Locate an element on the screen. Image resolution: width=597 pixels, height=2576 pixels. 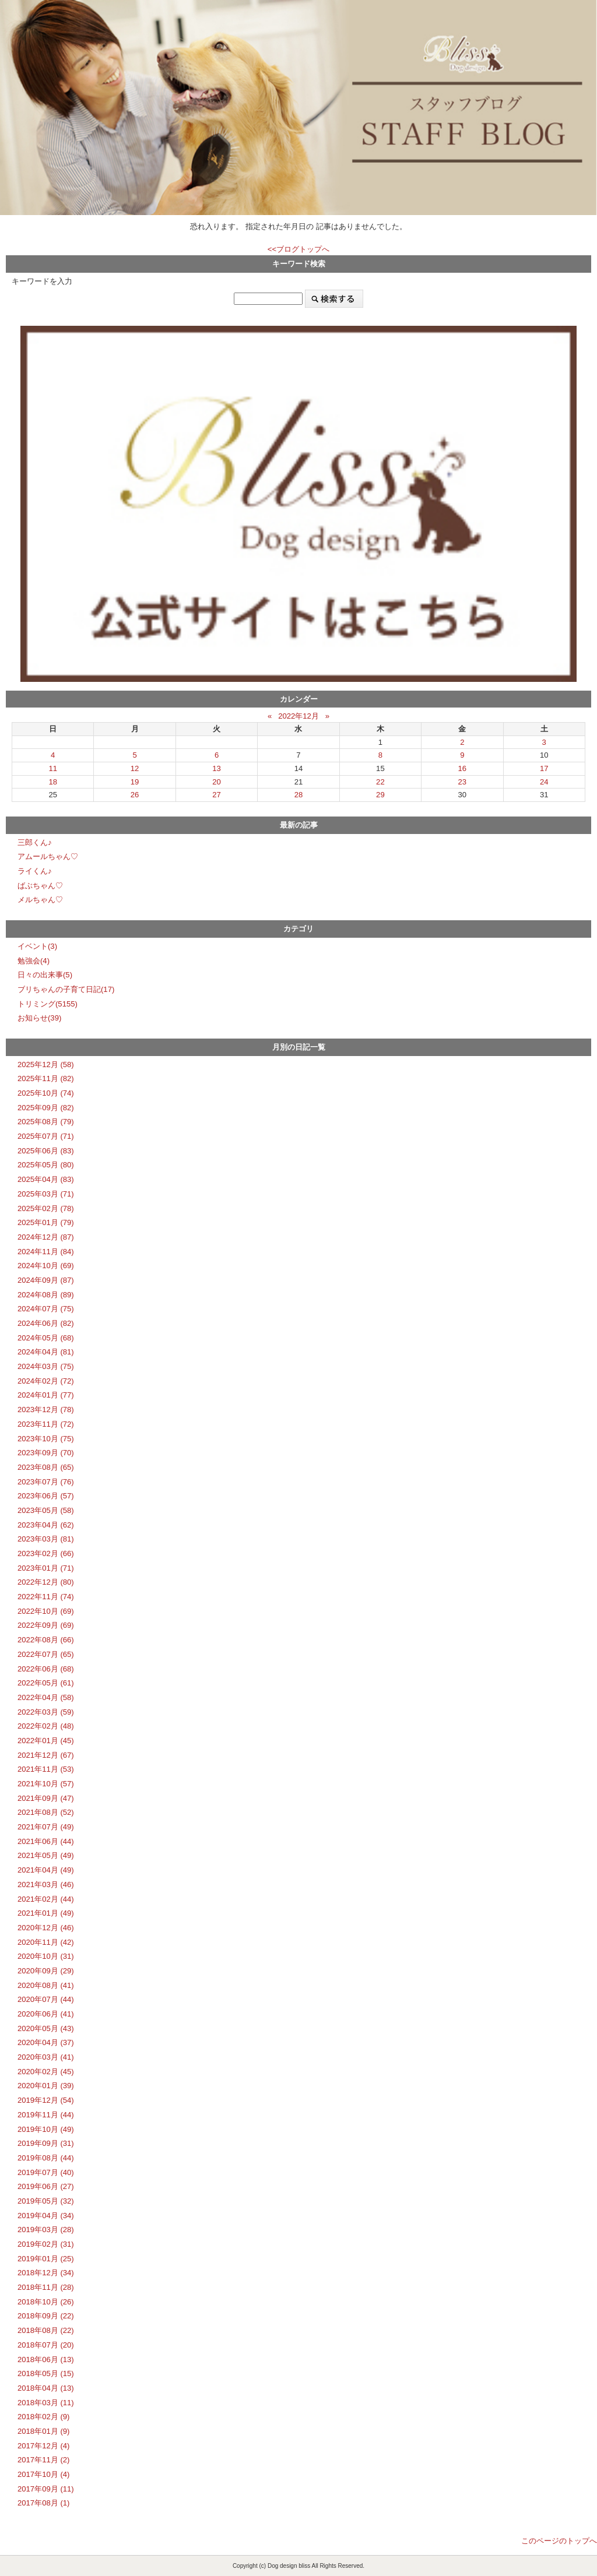
2020年04月 (37) is located at coordinates (45, 2042).